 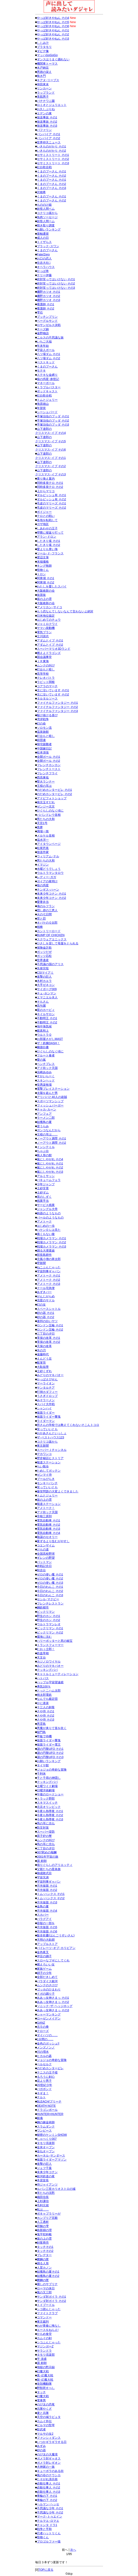 I want to click on ニルスの不思議な旅, so click(x=50, y=337).